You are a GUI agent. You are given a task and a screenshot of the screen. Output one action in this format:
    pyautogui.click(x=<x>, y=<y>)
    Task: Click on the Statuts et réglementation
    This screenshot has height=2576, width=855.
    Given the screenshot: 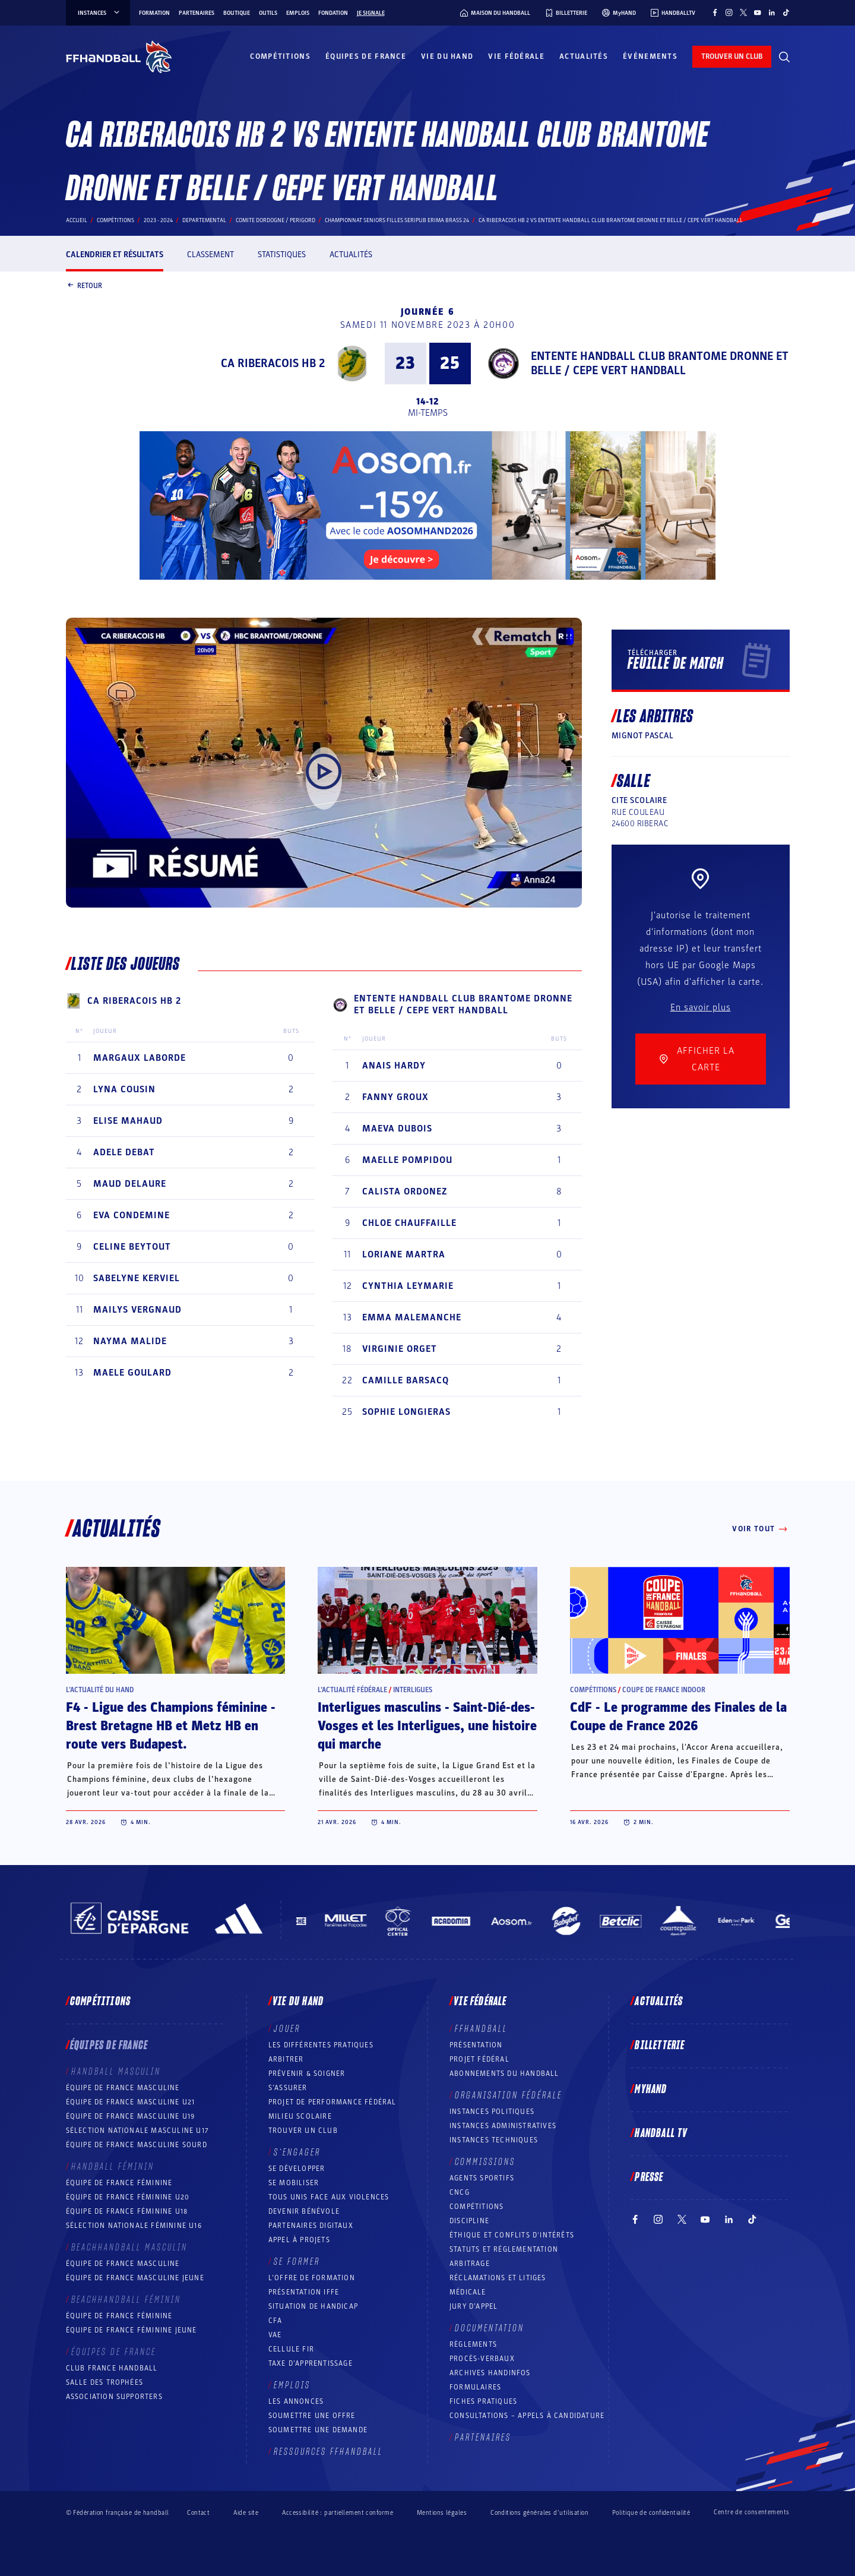 What is the action you would take?
    pyautogui.click(x=503, y=2249)
    